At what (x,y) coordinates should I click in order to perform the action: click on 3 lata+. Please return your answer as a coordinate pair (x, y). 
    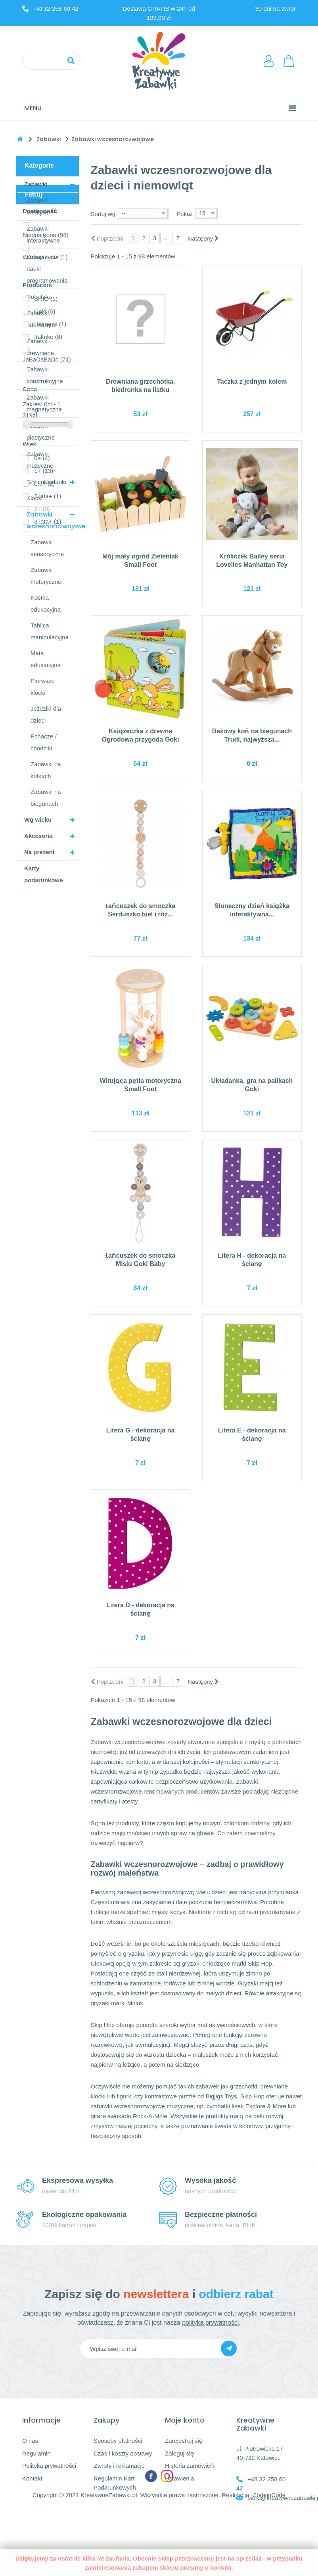
    Looking at the image, I should click on (47, 1239).